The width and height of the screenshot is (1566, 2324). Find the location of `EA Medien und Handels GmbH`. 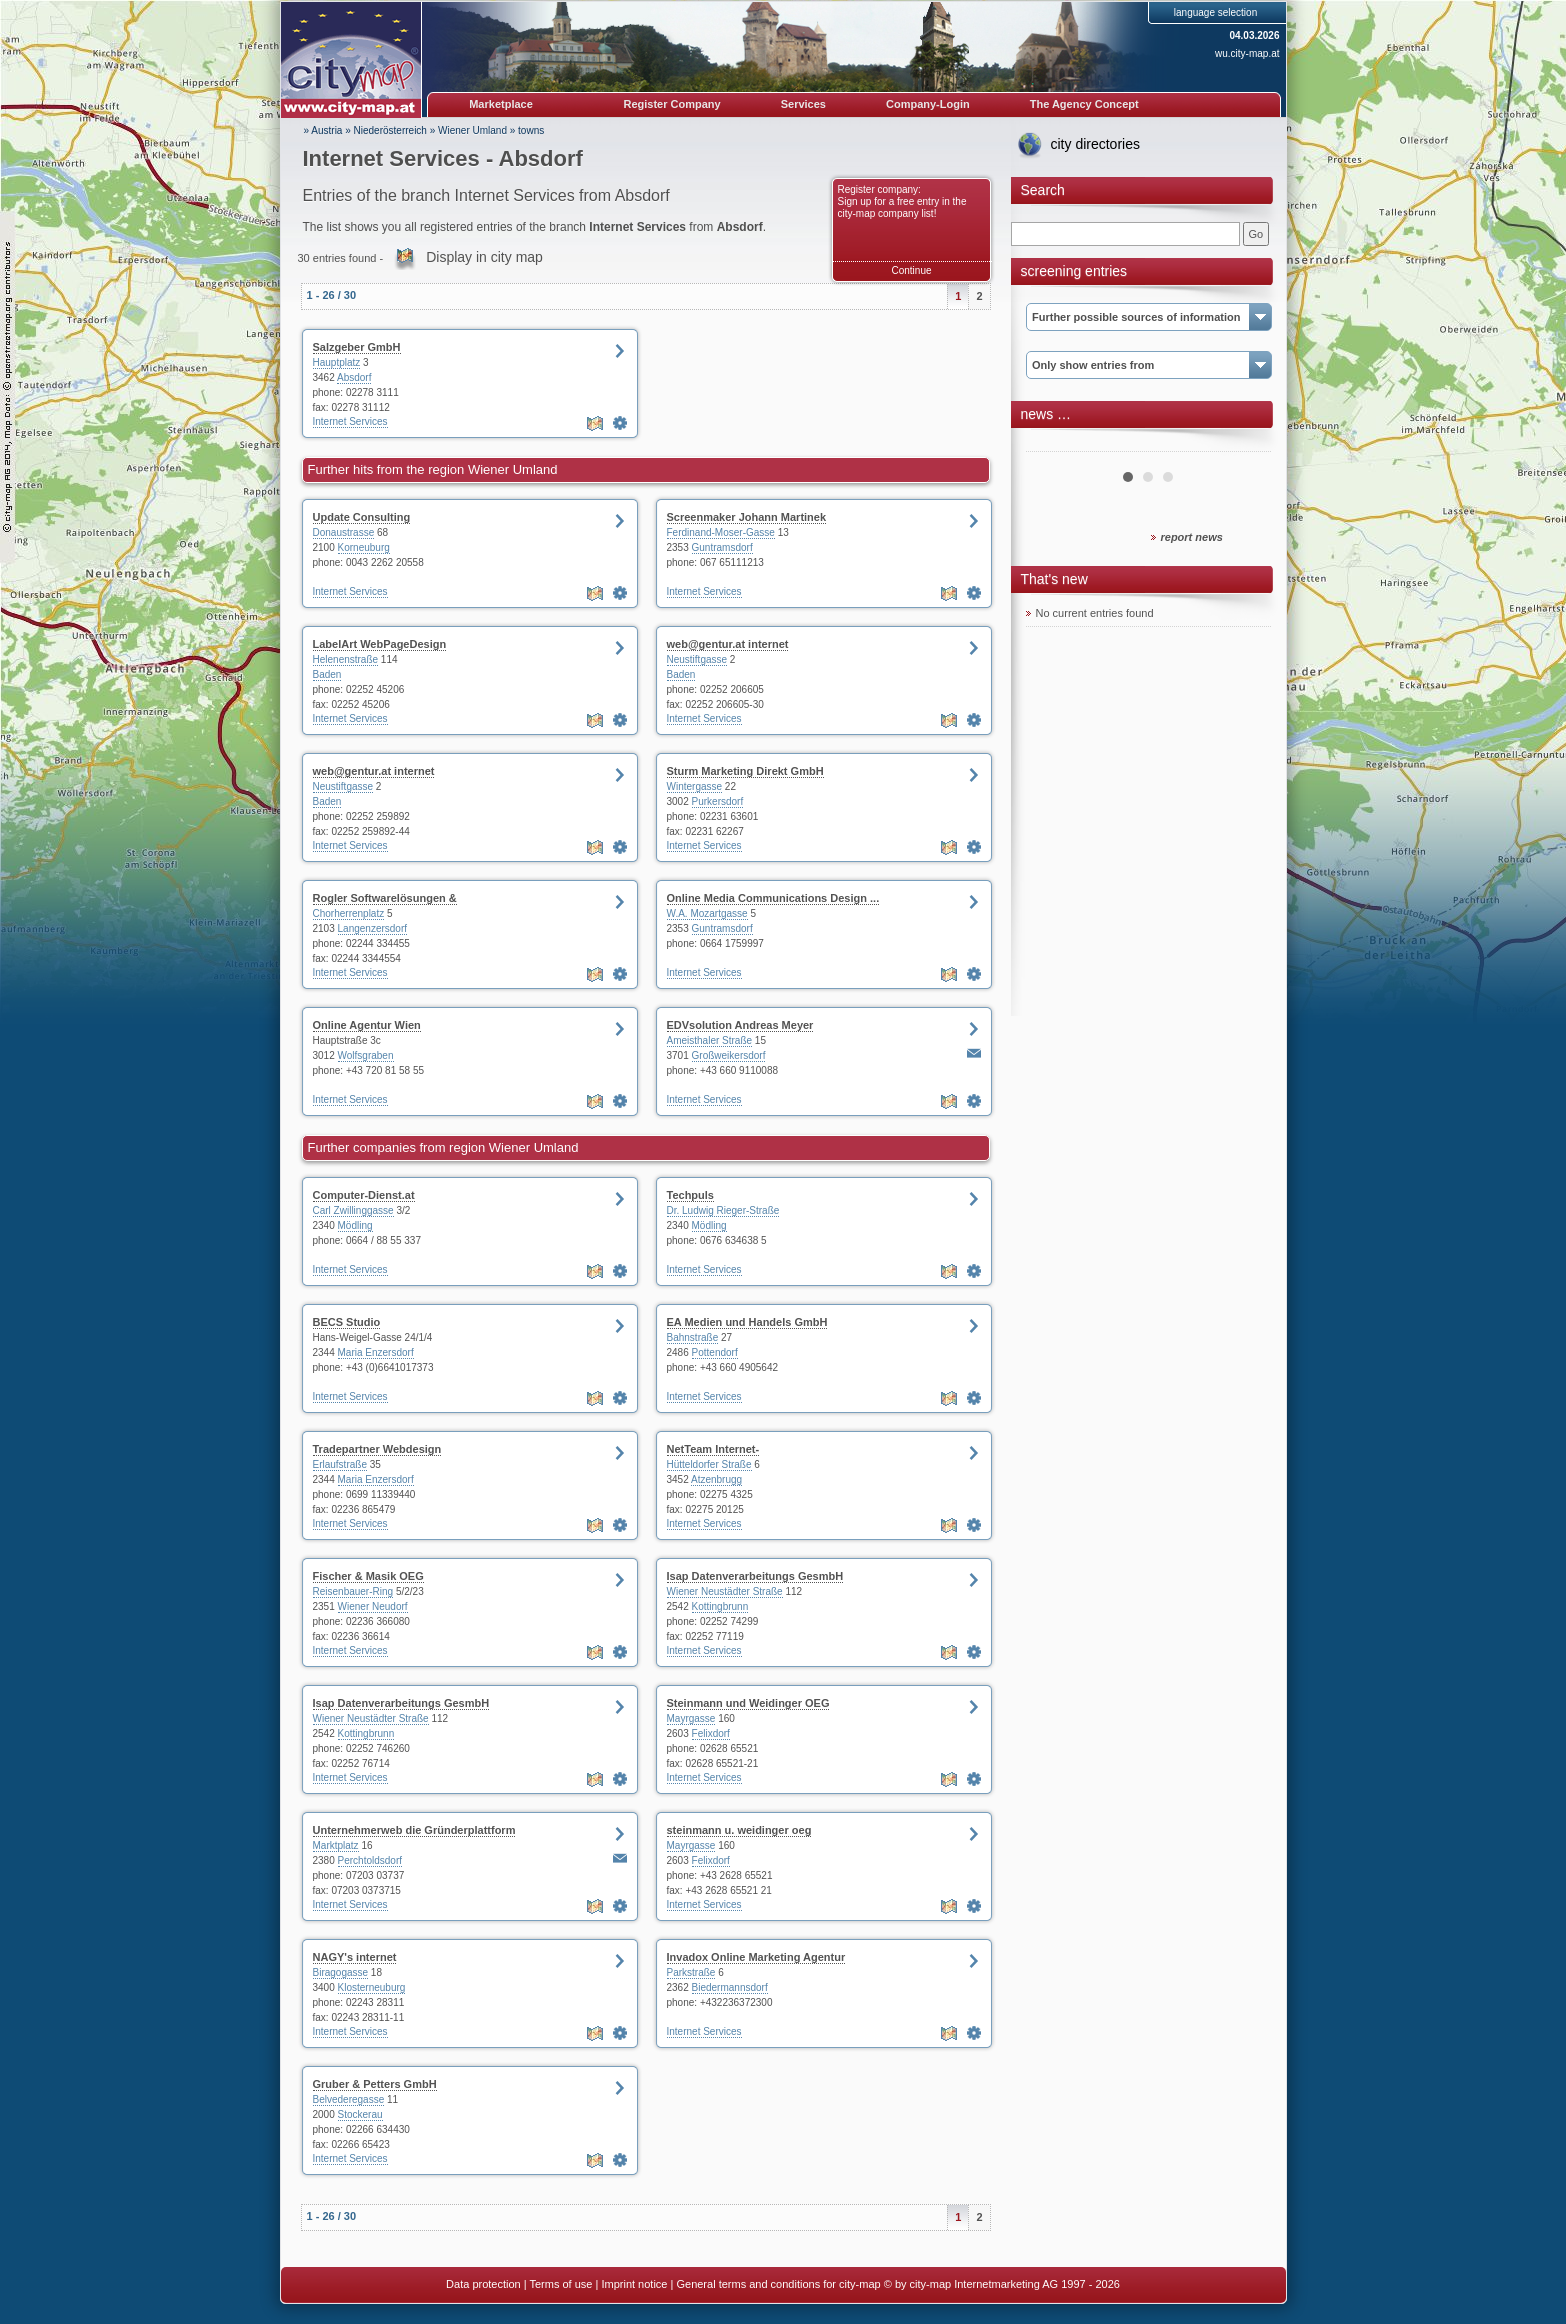

EA Medien und Handels GmbH is located at coordinates (747, 1322).